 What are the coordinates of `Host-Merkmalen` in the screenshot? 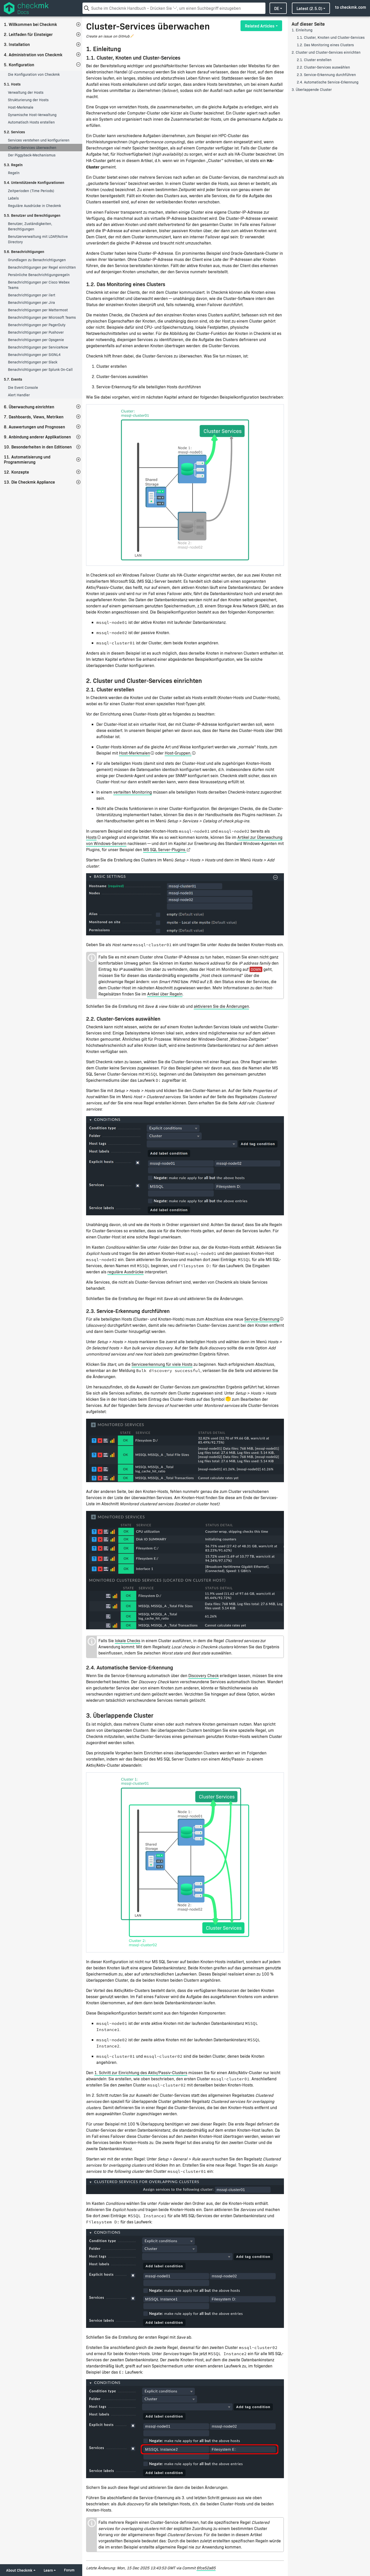 It's located at (134, 753).